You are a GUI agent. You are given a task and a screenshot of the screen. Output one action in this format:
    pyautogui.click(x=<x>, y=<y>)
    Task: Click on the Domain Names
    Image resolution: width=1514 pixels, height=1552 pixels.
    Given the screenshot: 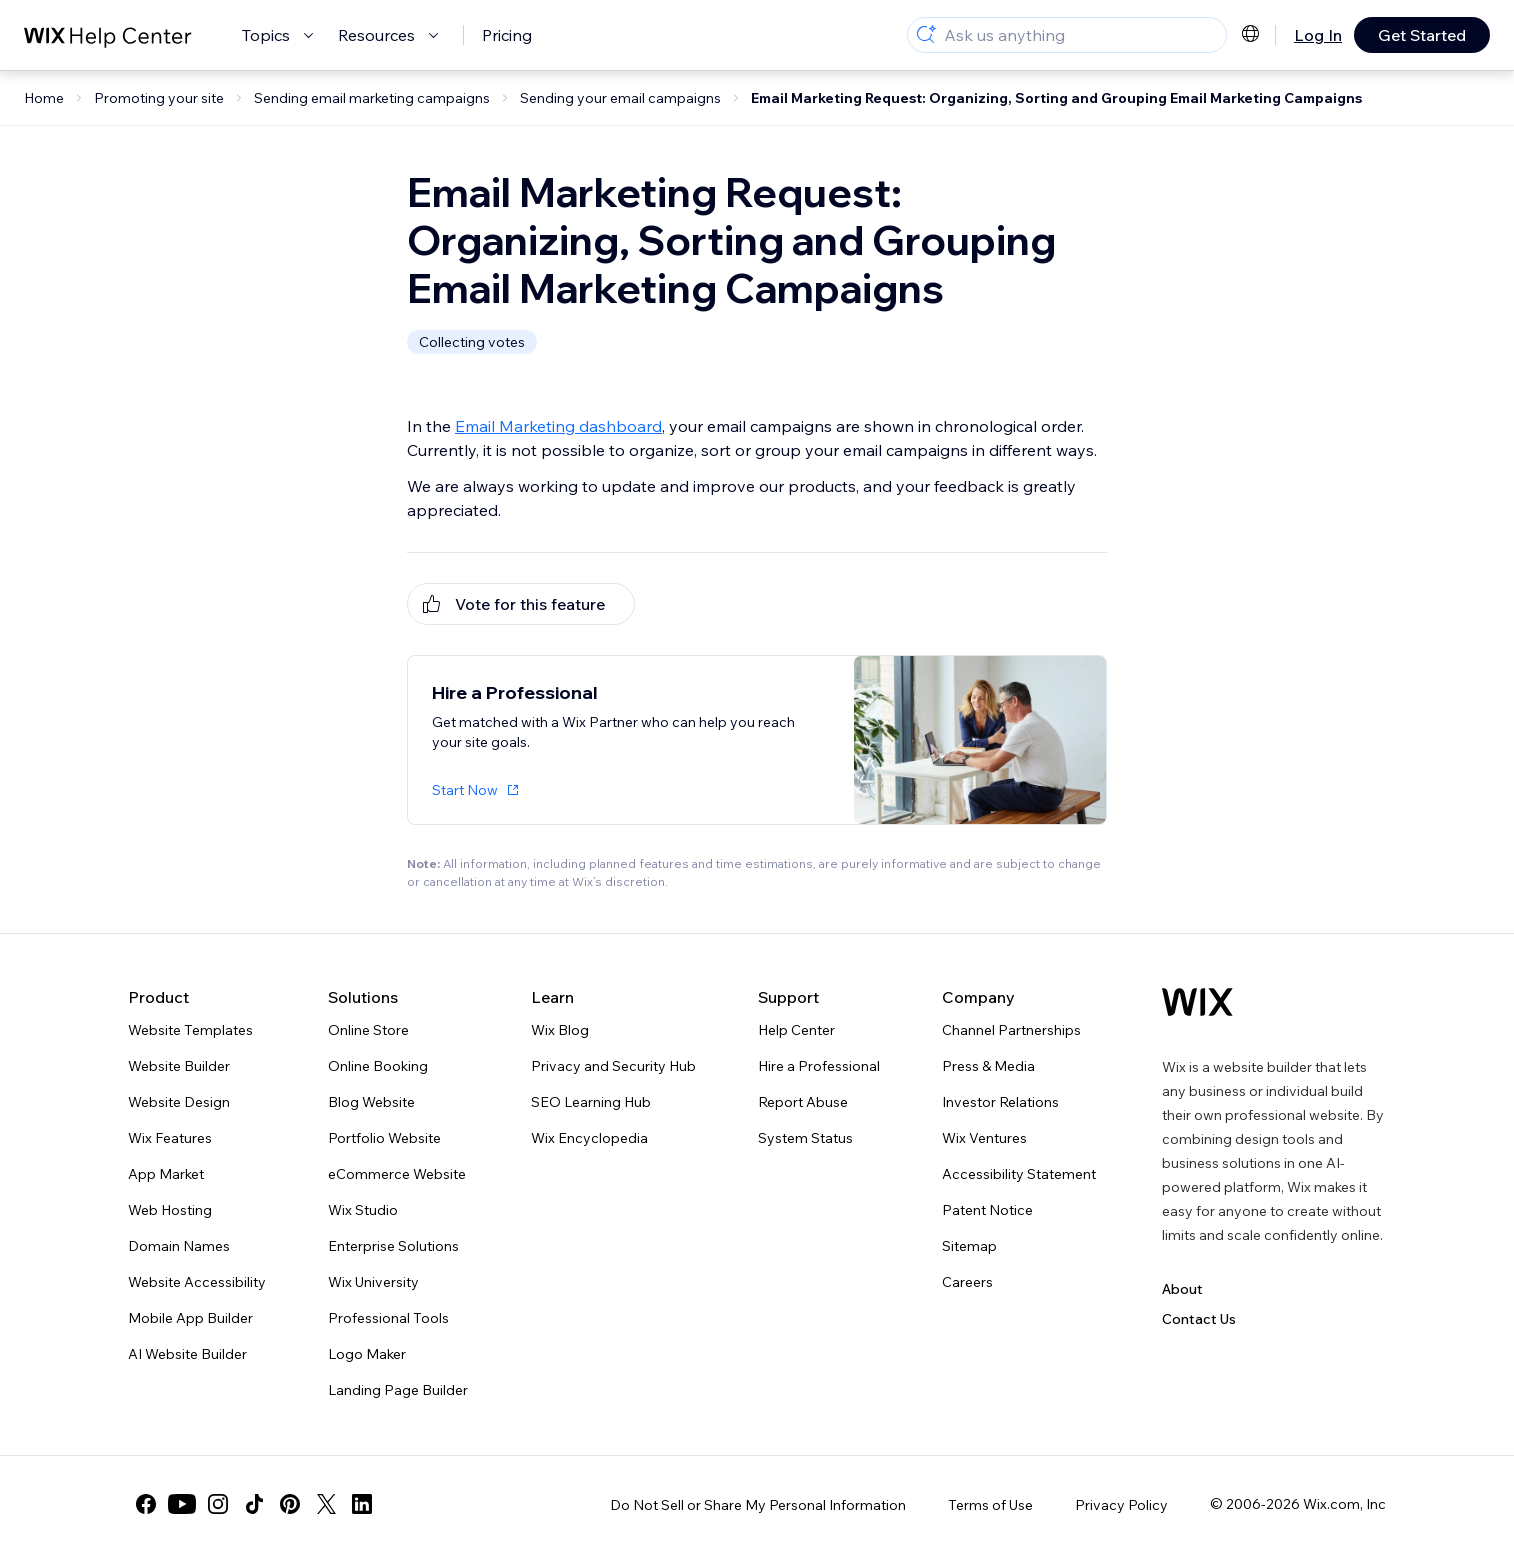 What is the action you would take?
    pyautogui.click(x=179, y=1246)
    